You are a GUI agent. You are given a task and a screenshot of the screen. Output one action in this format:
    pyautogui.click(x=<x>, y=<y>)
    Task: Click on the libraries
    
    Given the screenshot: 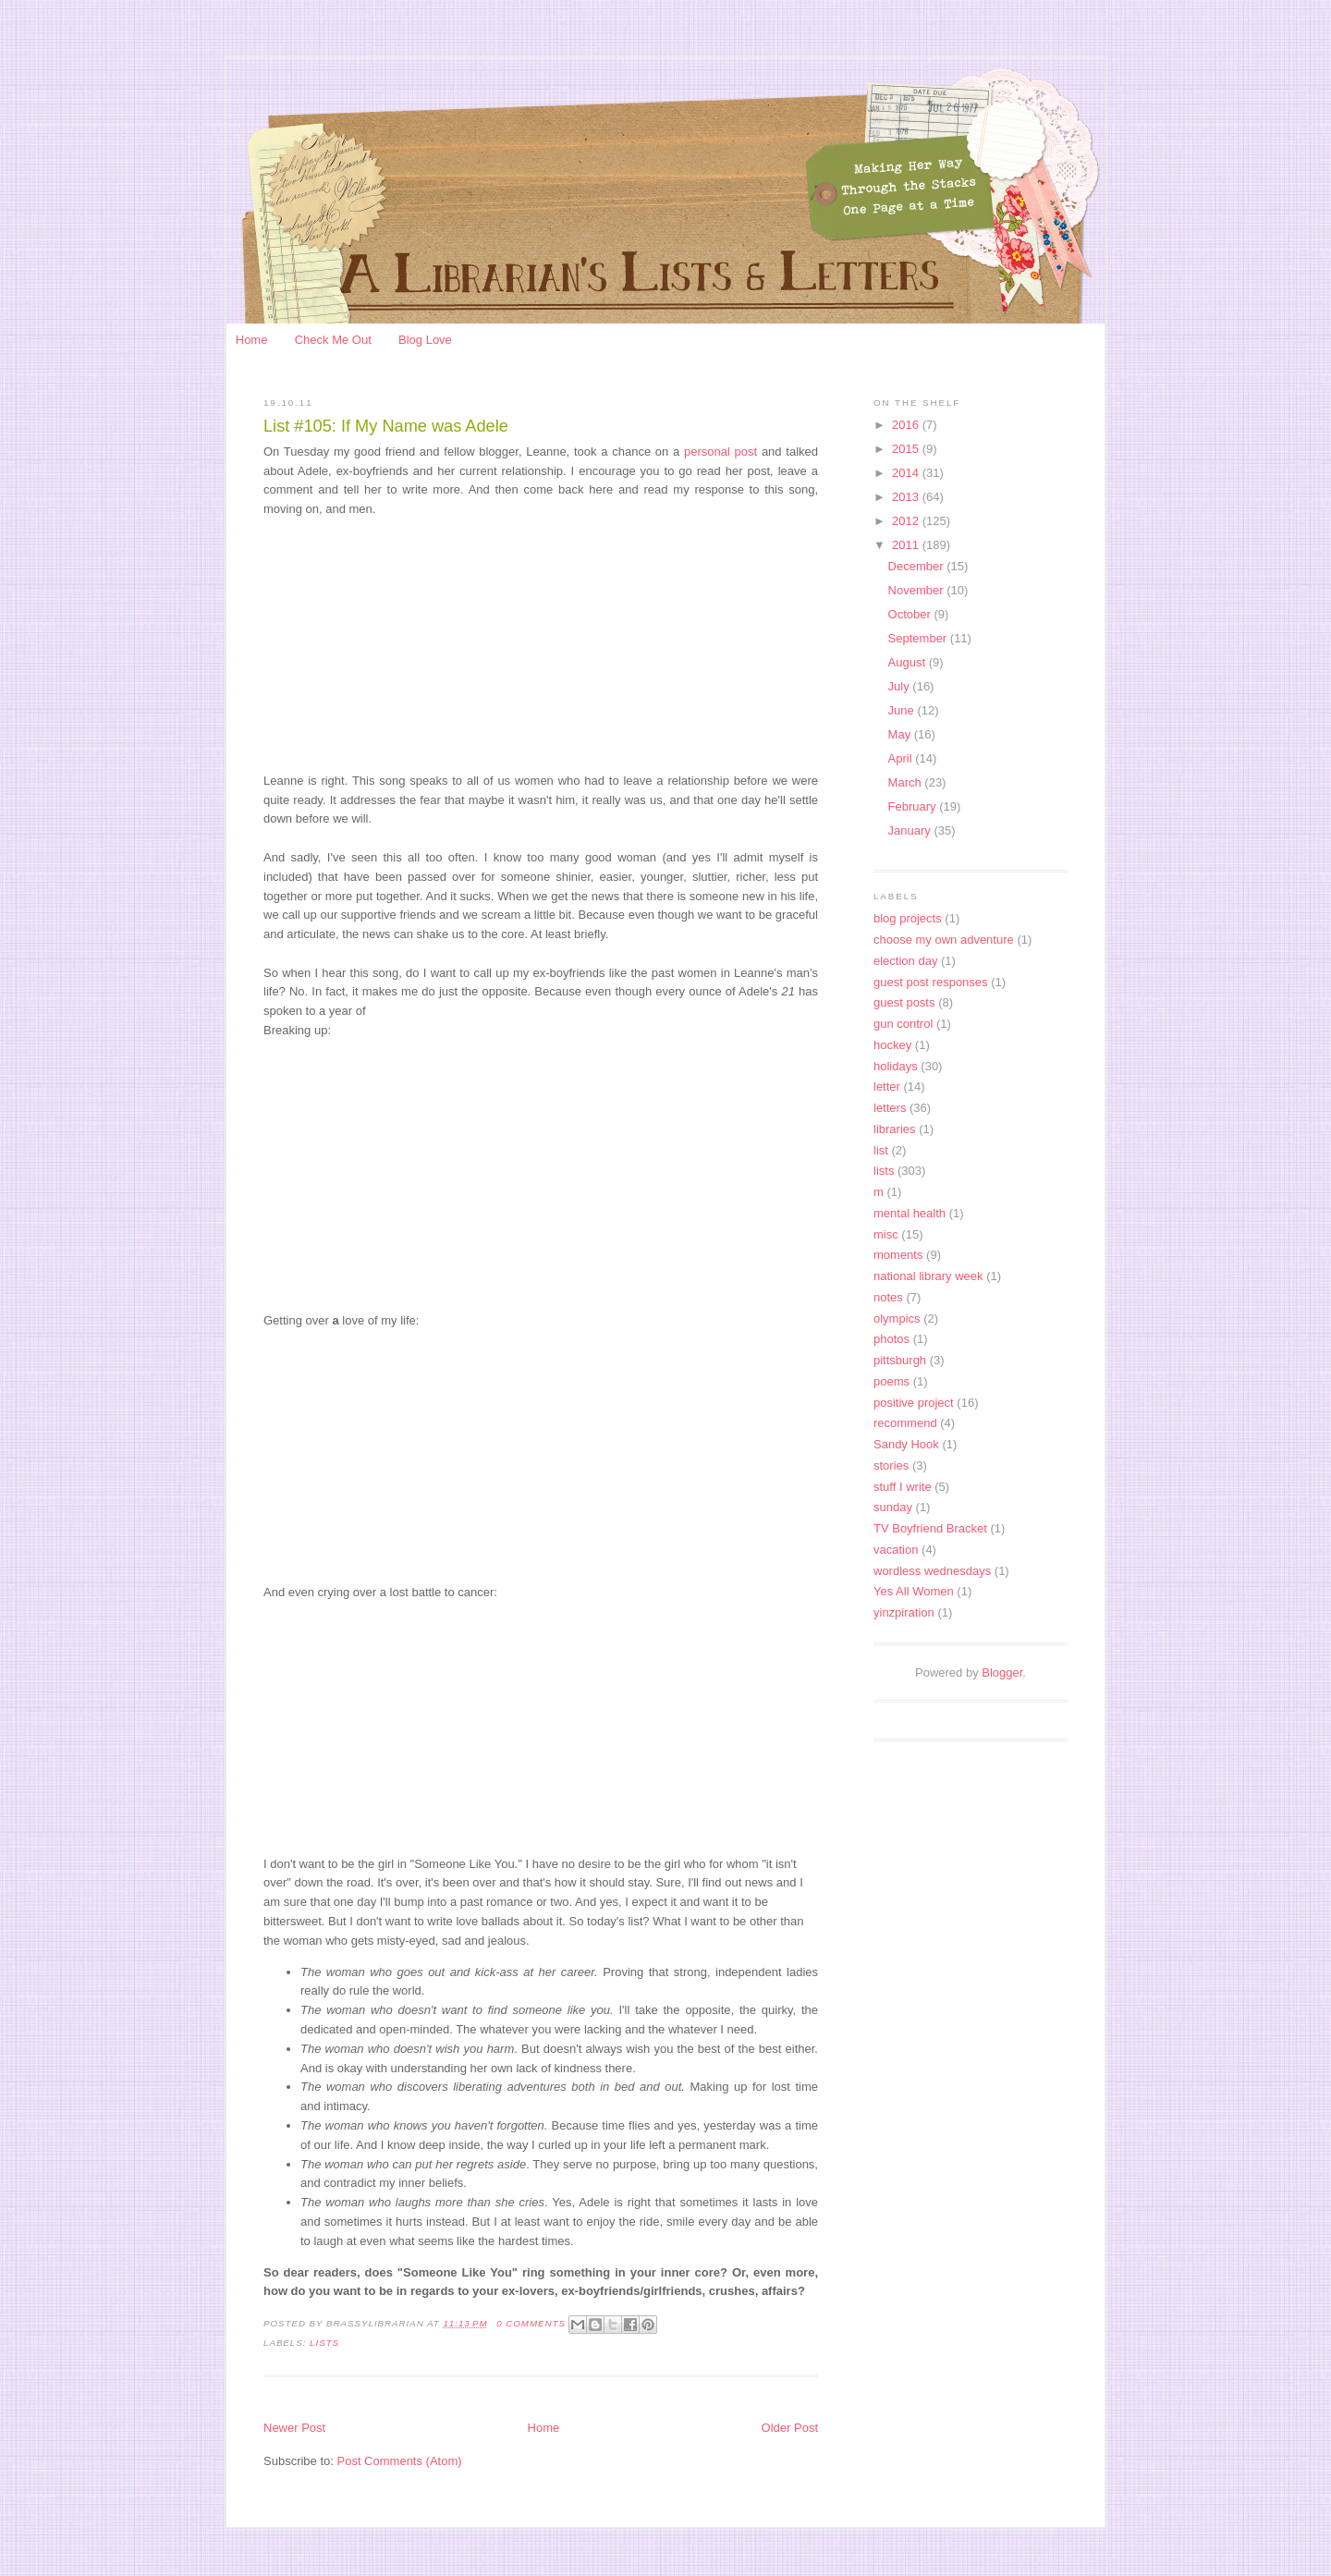 What is the action you would take?
    pyautogui.click(x=894, y=1129)
    